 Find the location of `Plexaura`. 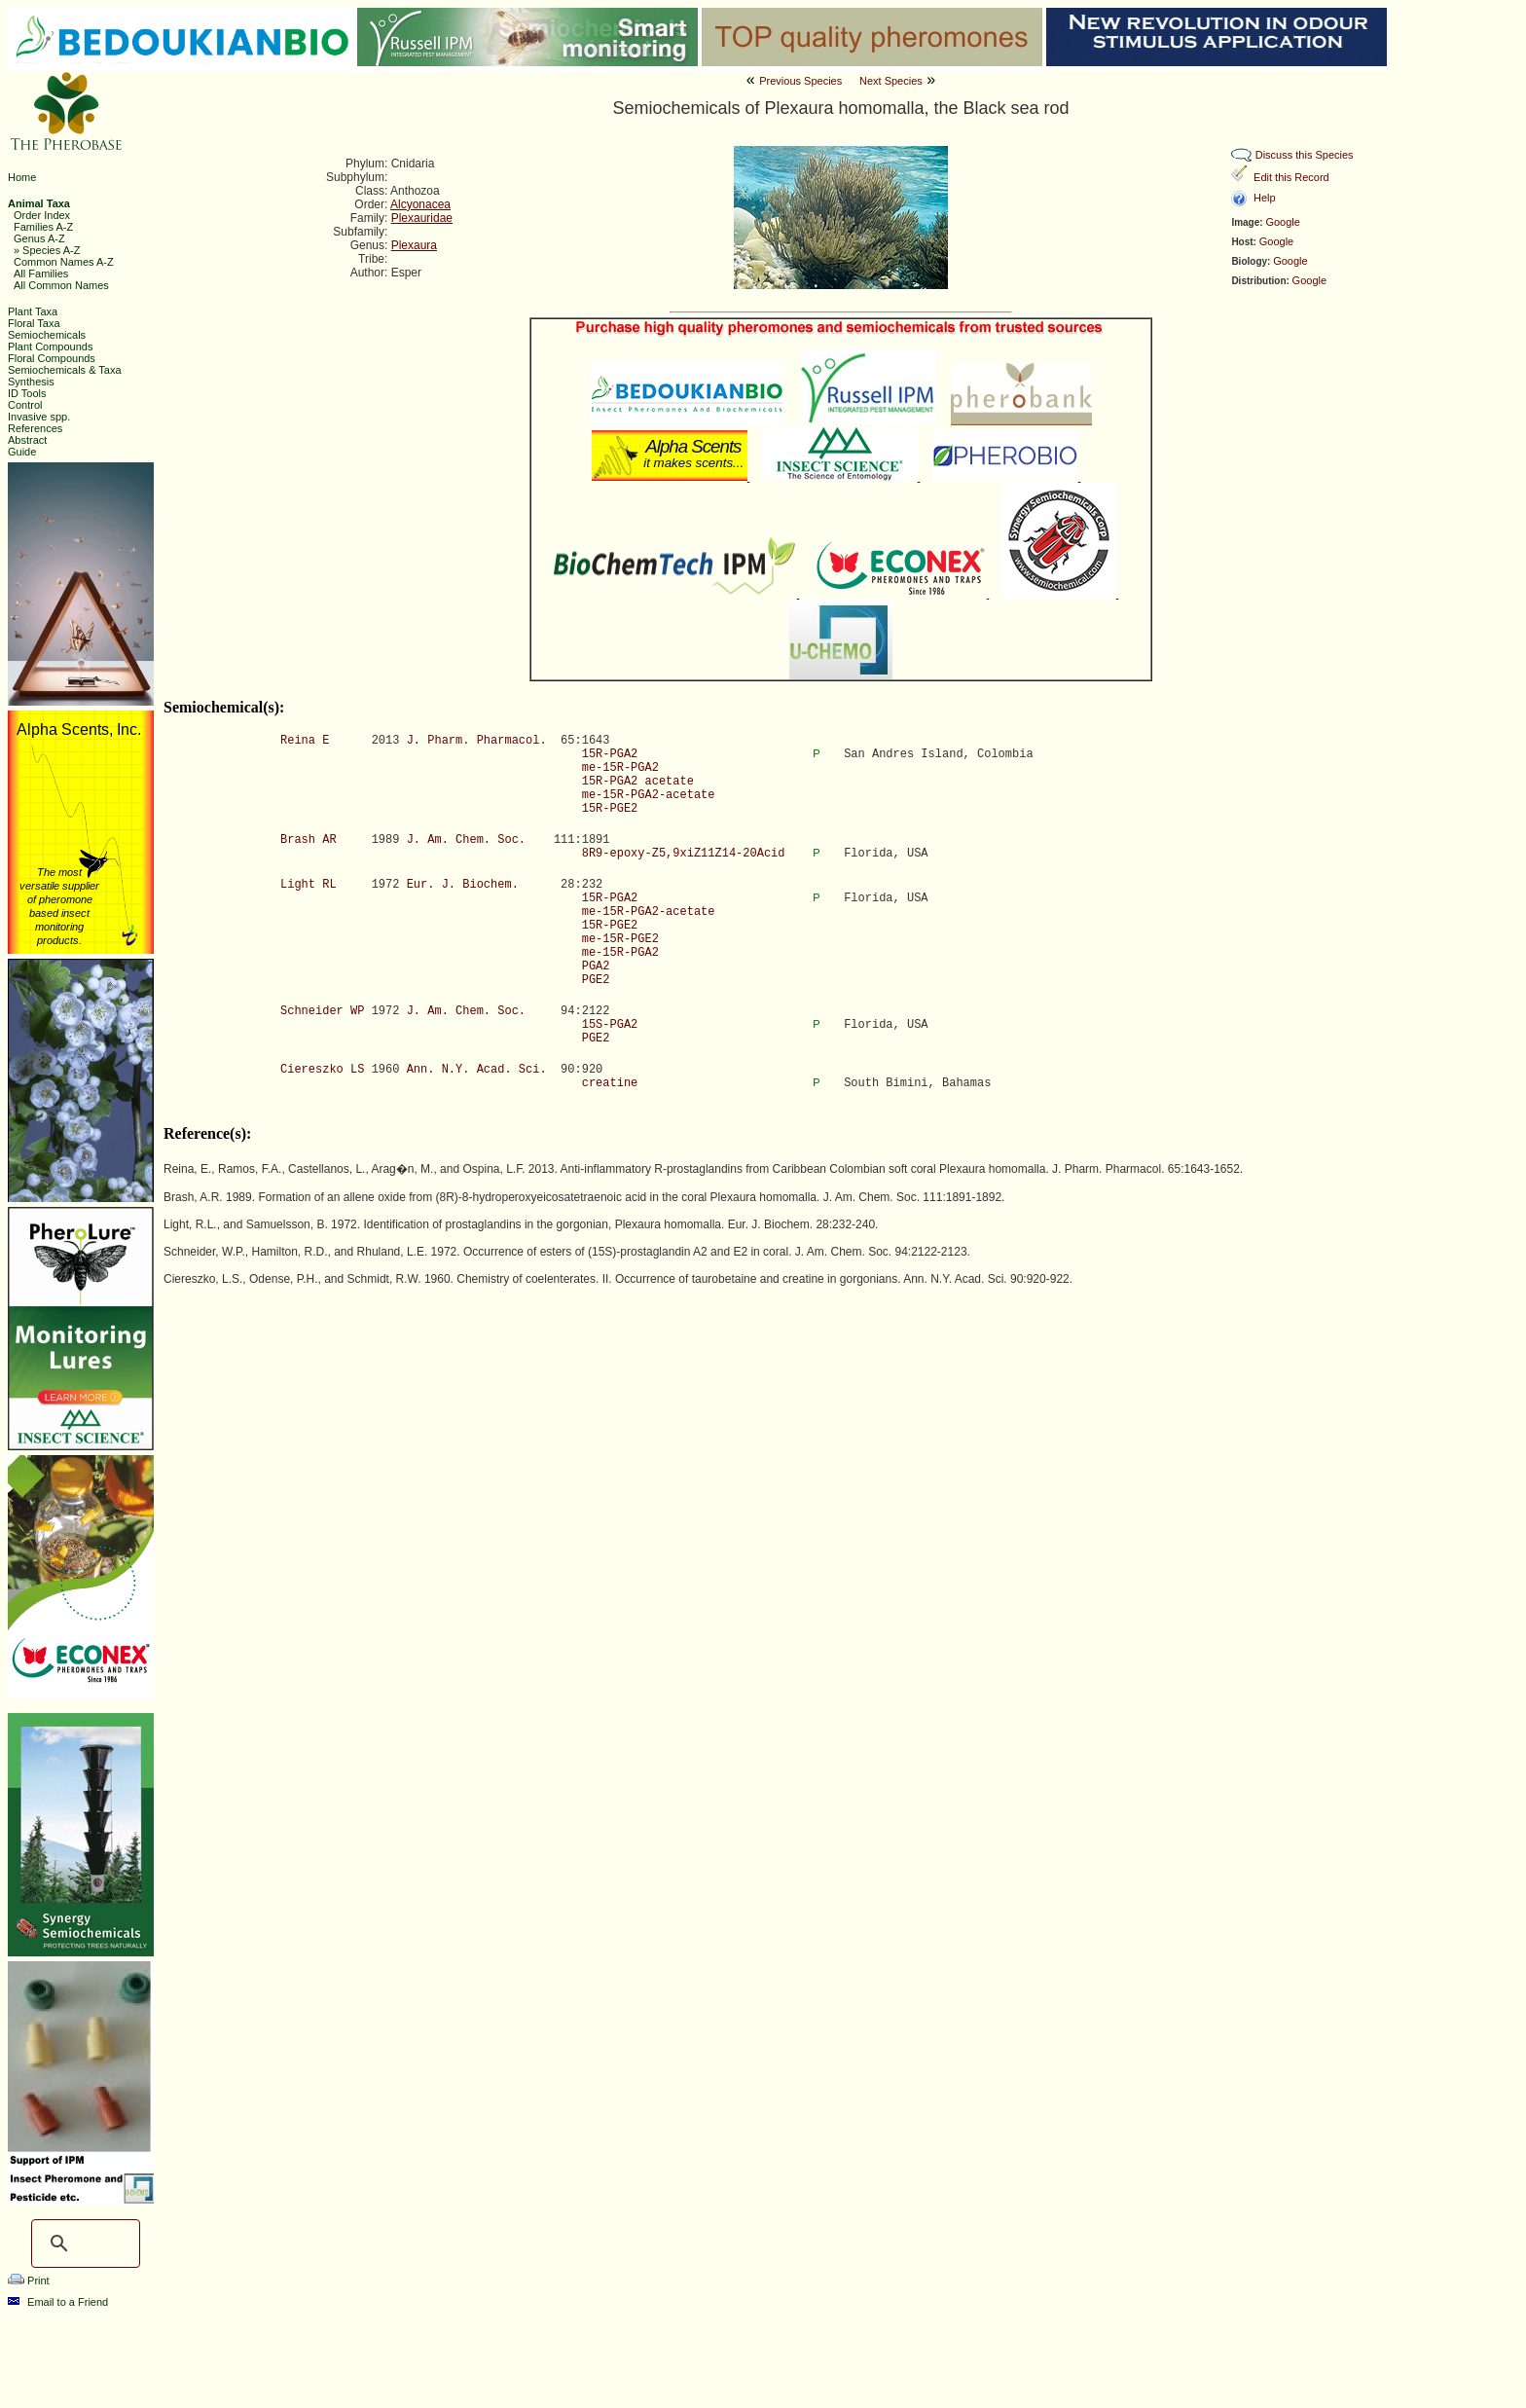

Plexaura is located at coordinates (414, 245).